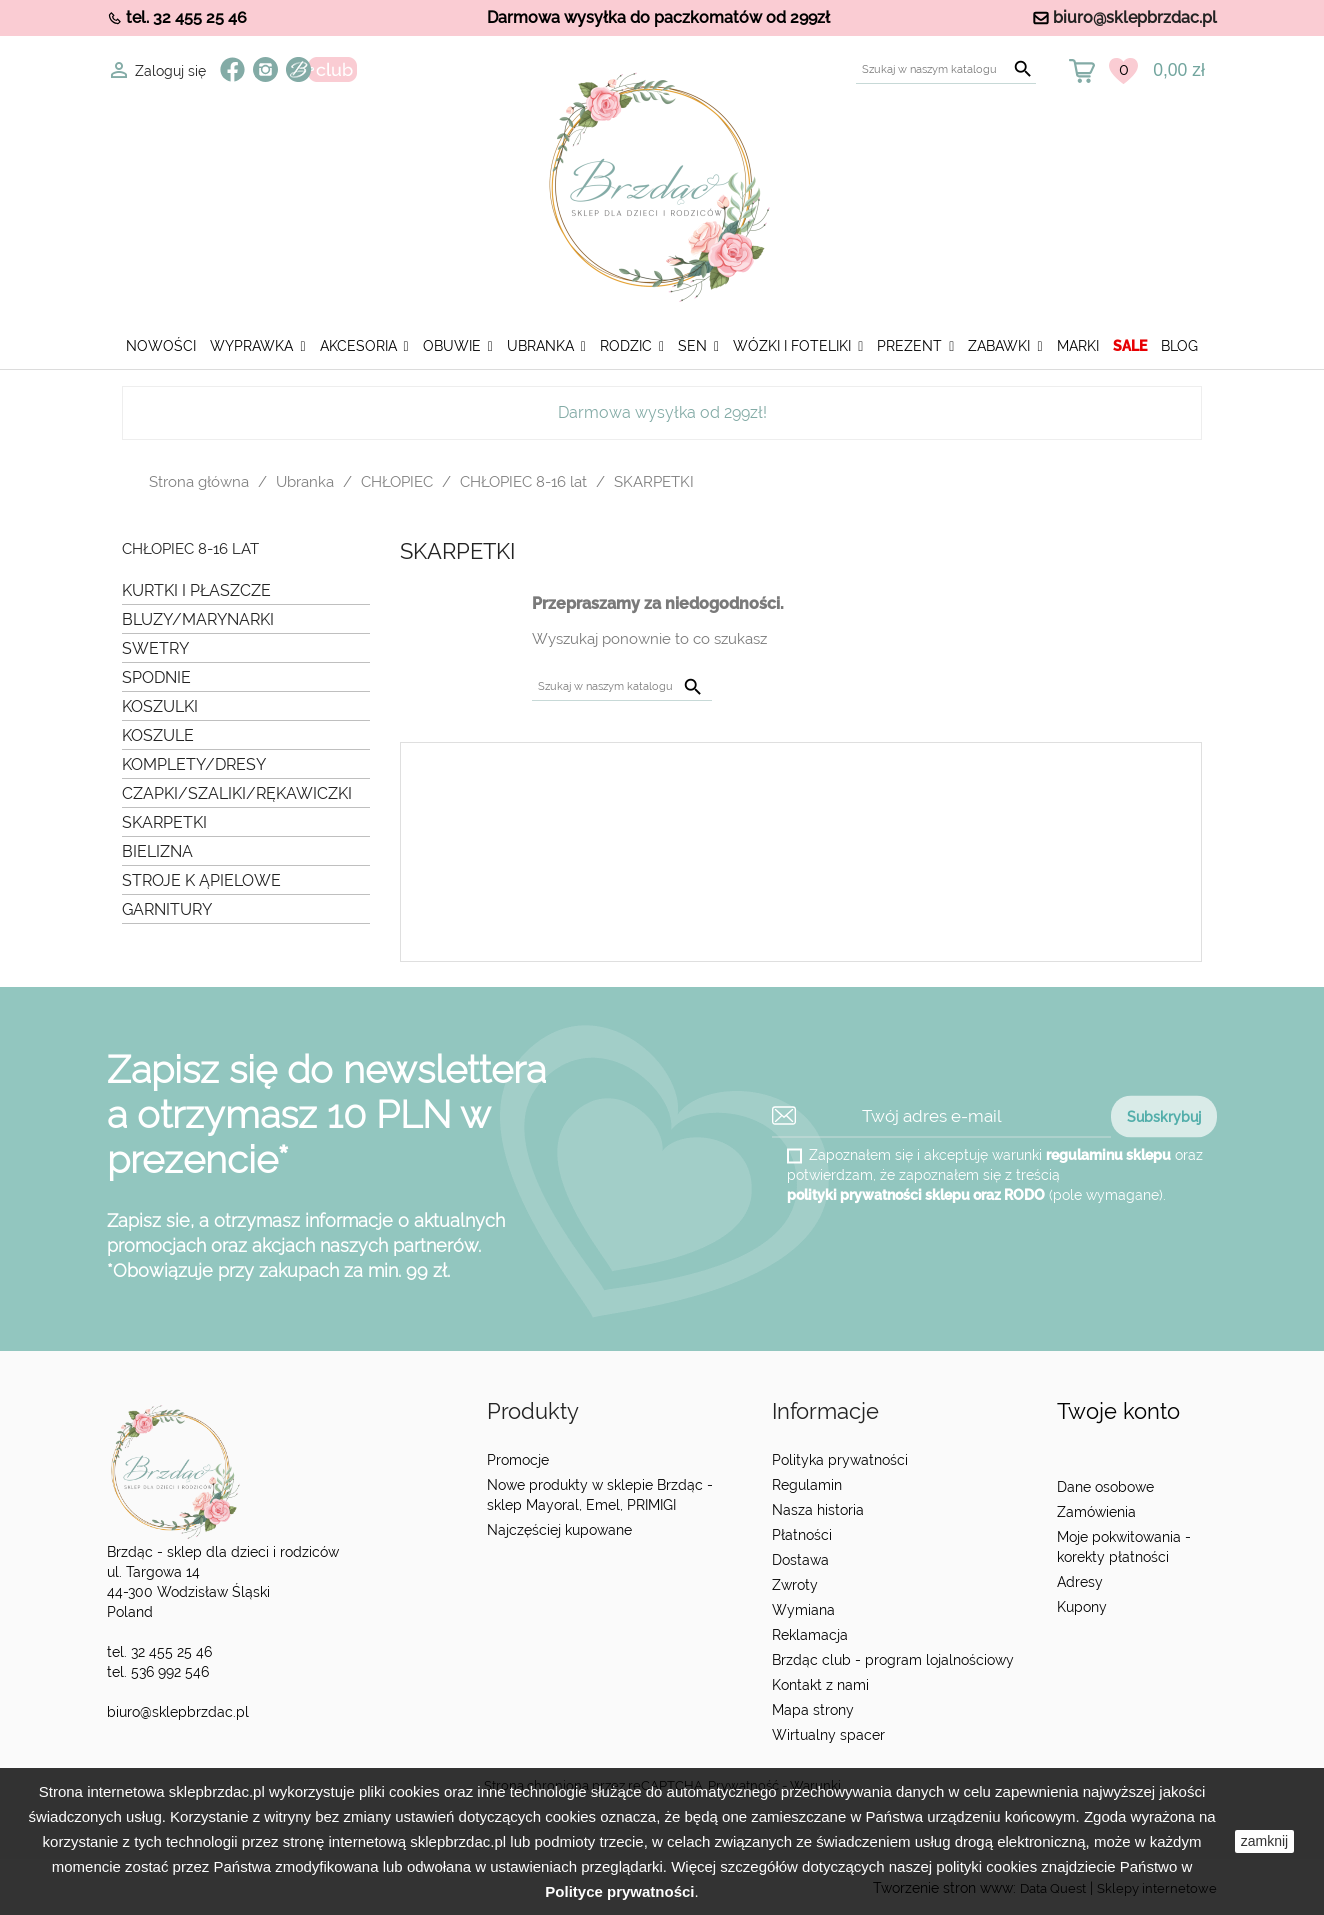 The image size is (1324, 1915). What do you see at coordinates (800, 1560) in the screenshot?
I see `Dostawa` at bounding box center [800, 1560].